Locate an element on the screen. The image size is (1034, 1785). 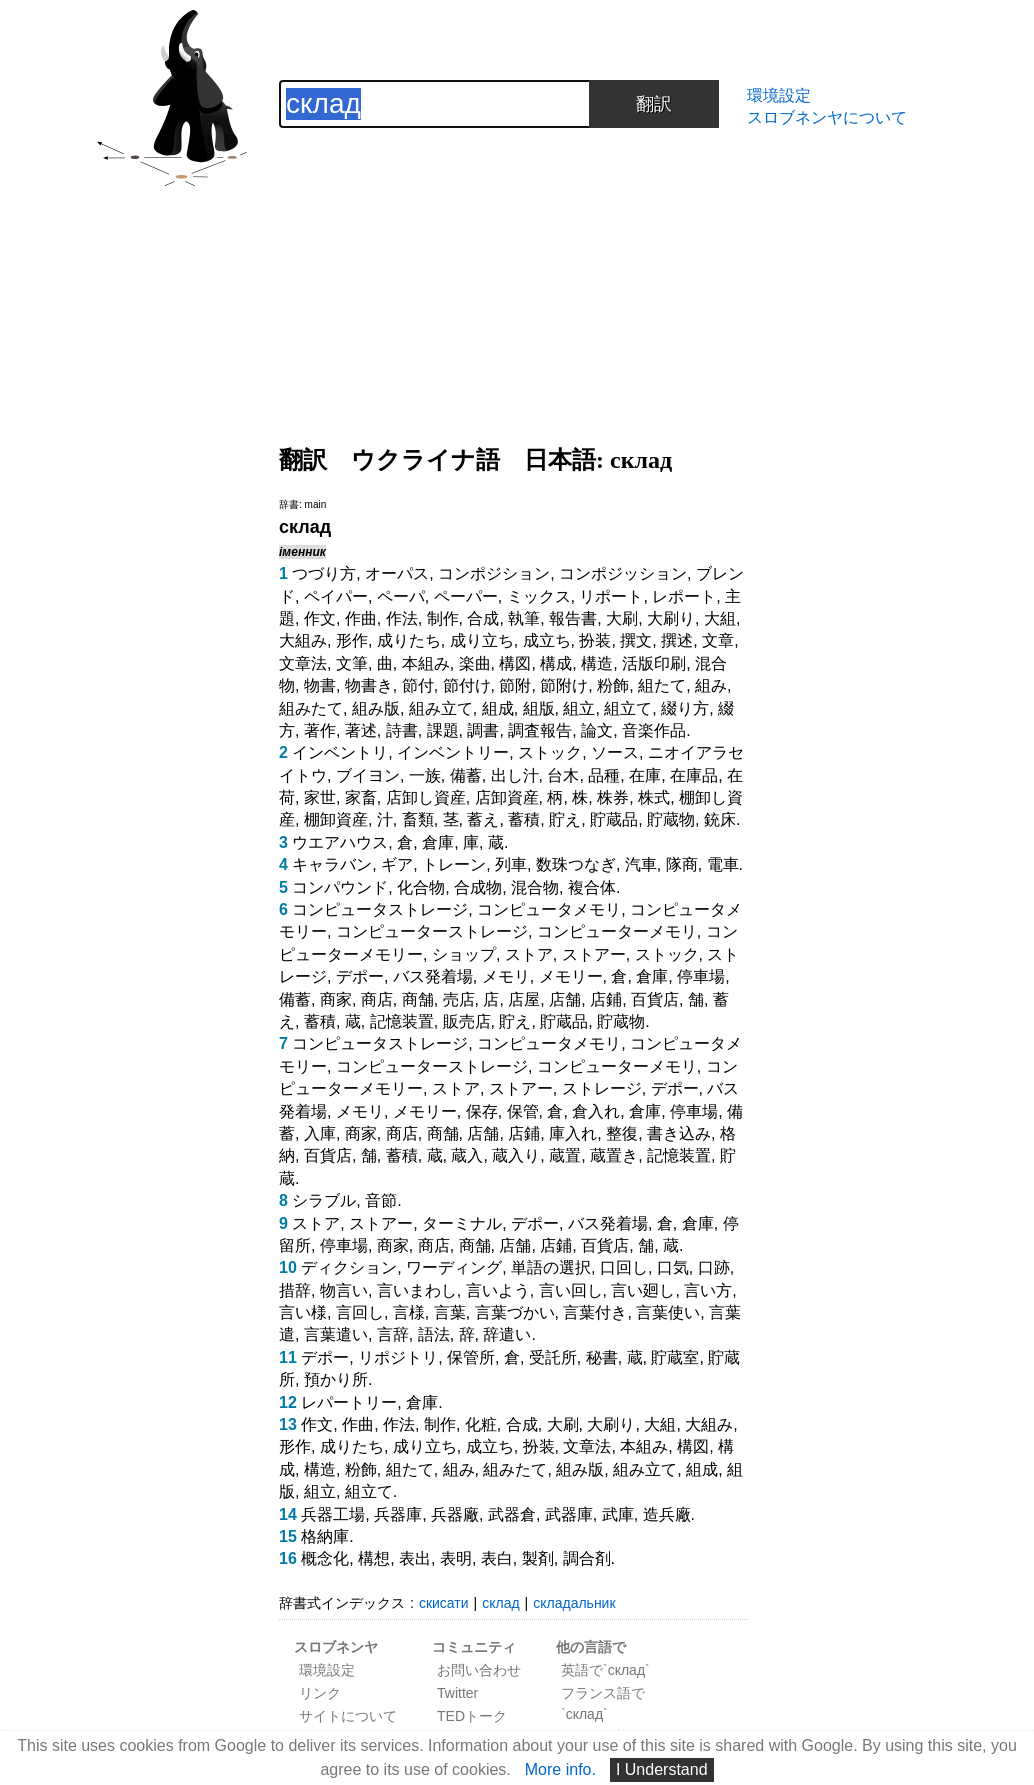
列車 is located at coordinates (511, 864).